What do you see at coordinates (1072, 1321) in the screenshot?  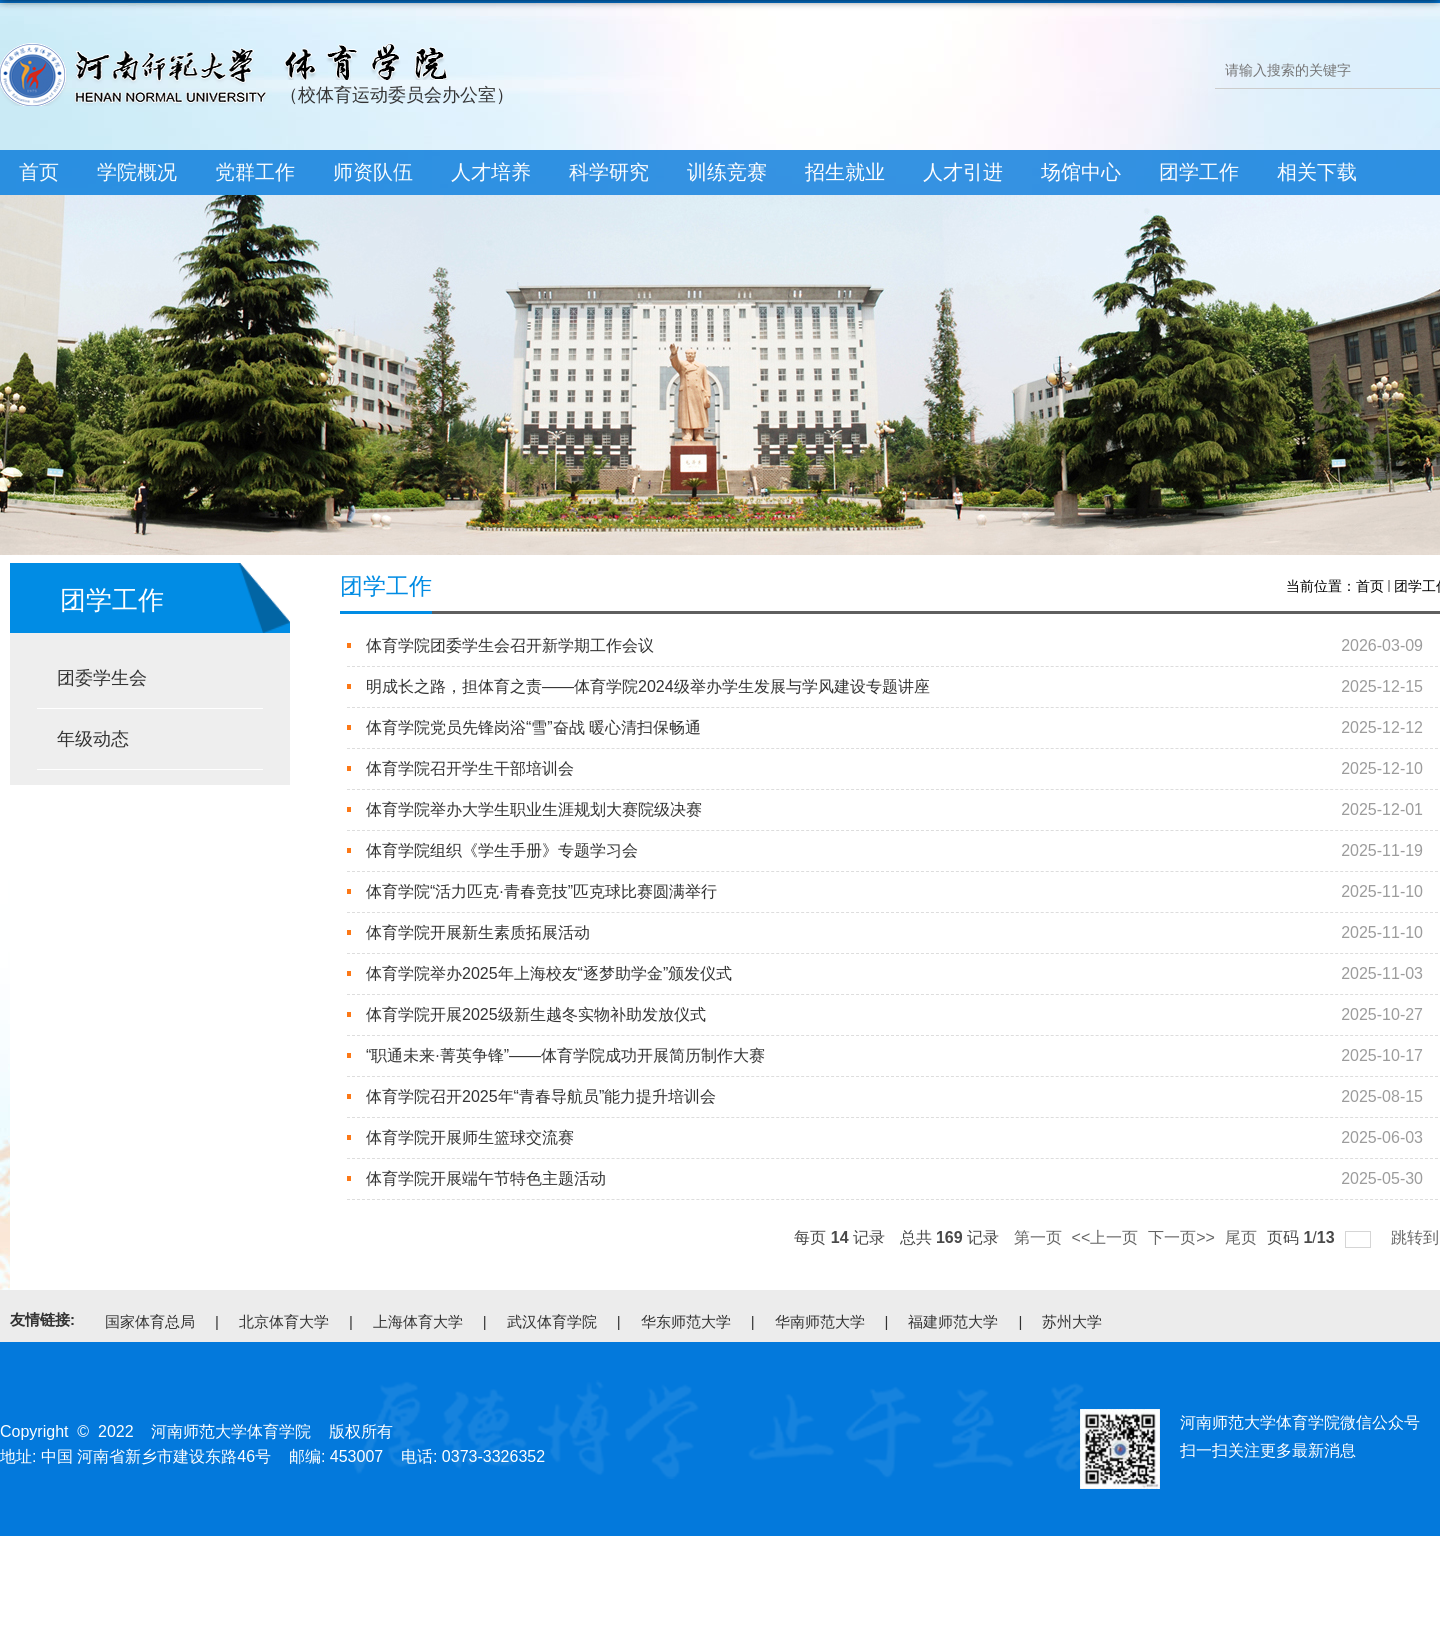 I see `苏州大学` at bounding box center [1072, 1321].